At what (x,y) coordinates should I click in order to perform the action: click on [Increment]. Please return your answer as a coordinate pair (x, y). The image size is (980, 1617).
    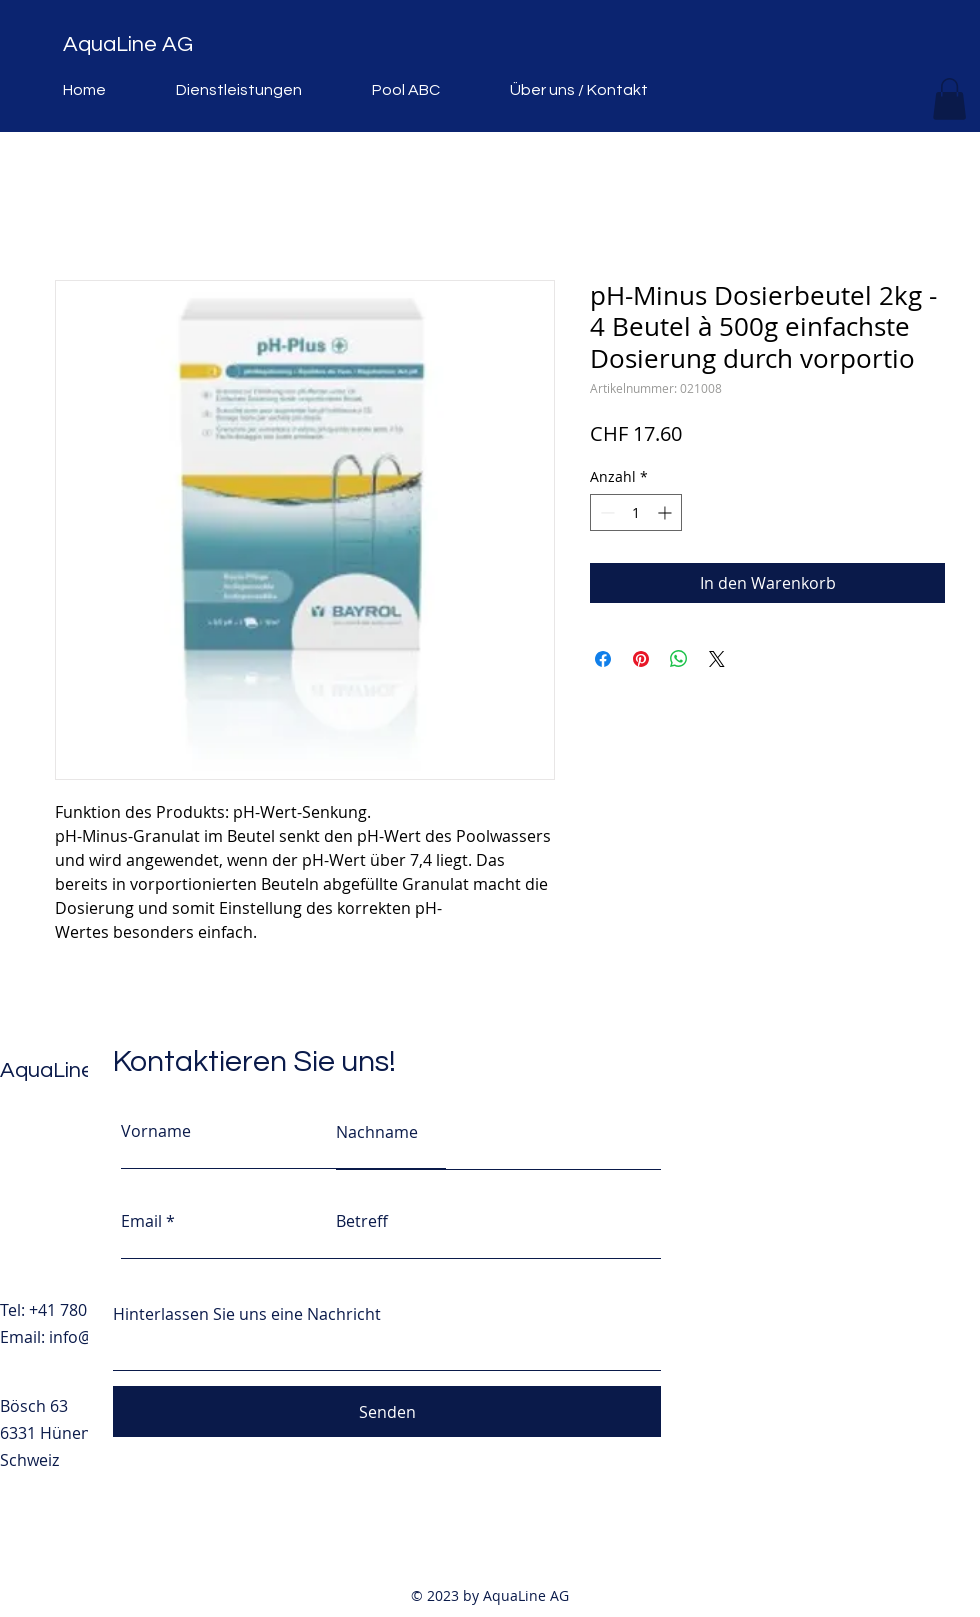
    Looking at the image, I should click on (666, 512).